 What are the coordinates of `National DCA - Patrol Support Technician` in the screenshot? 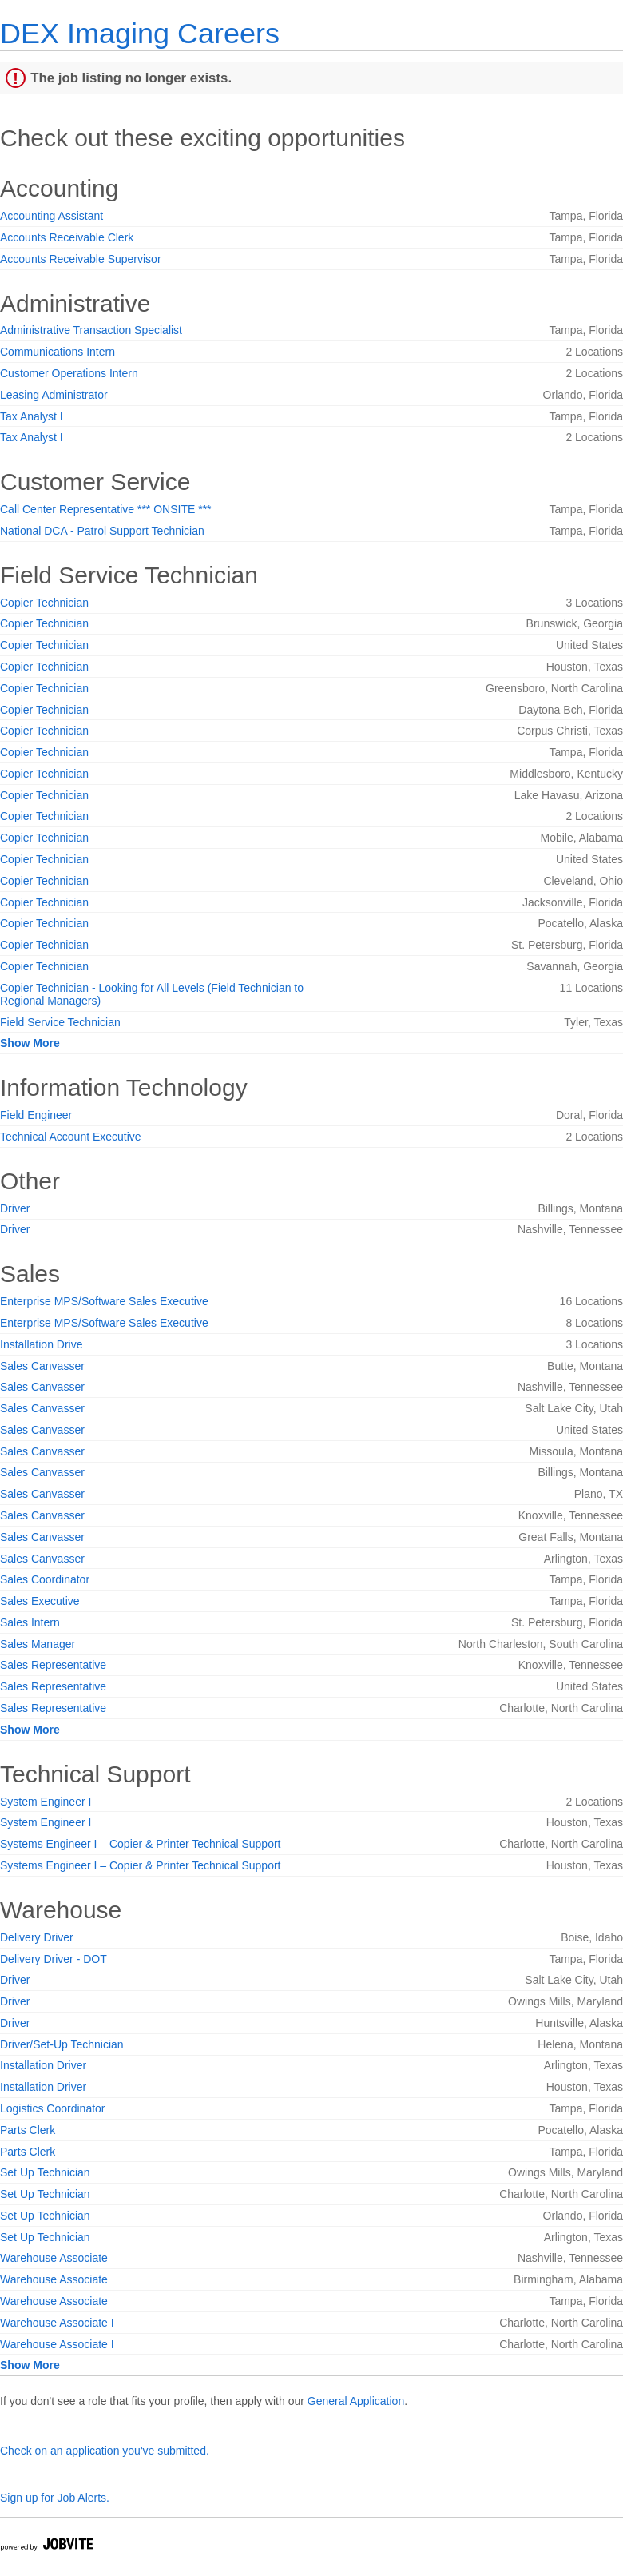 It's located at (102, 530).